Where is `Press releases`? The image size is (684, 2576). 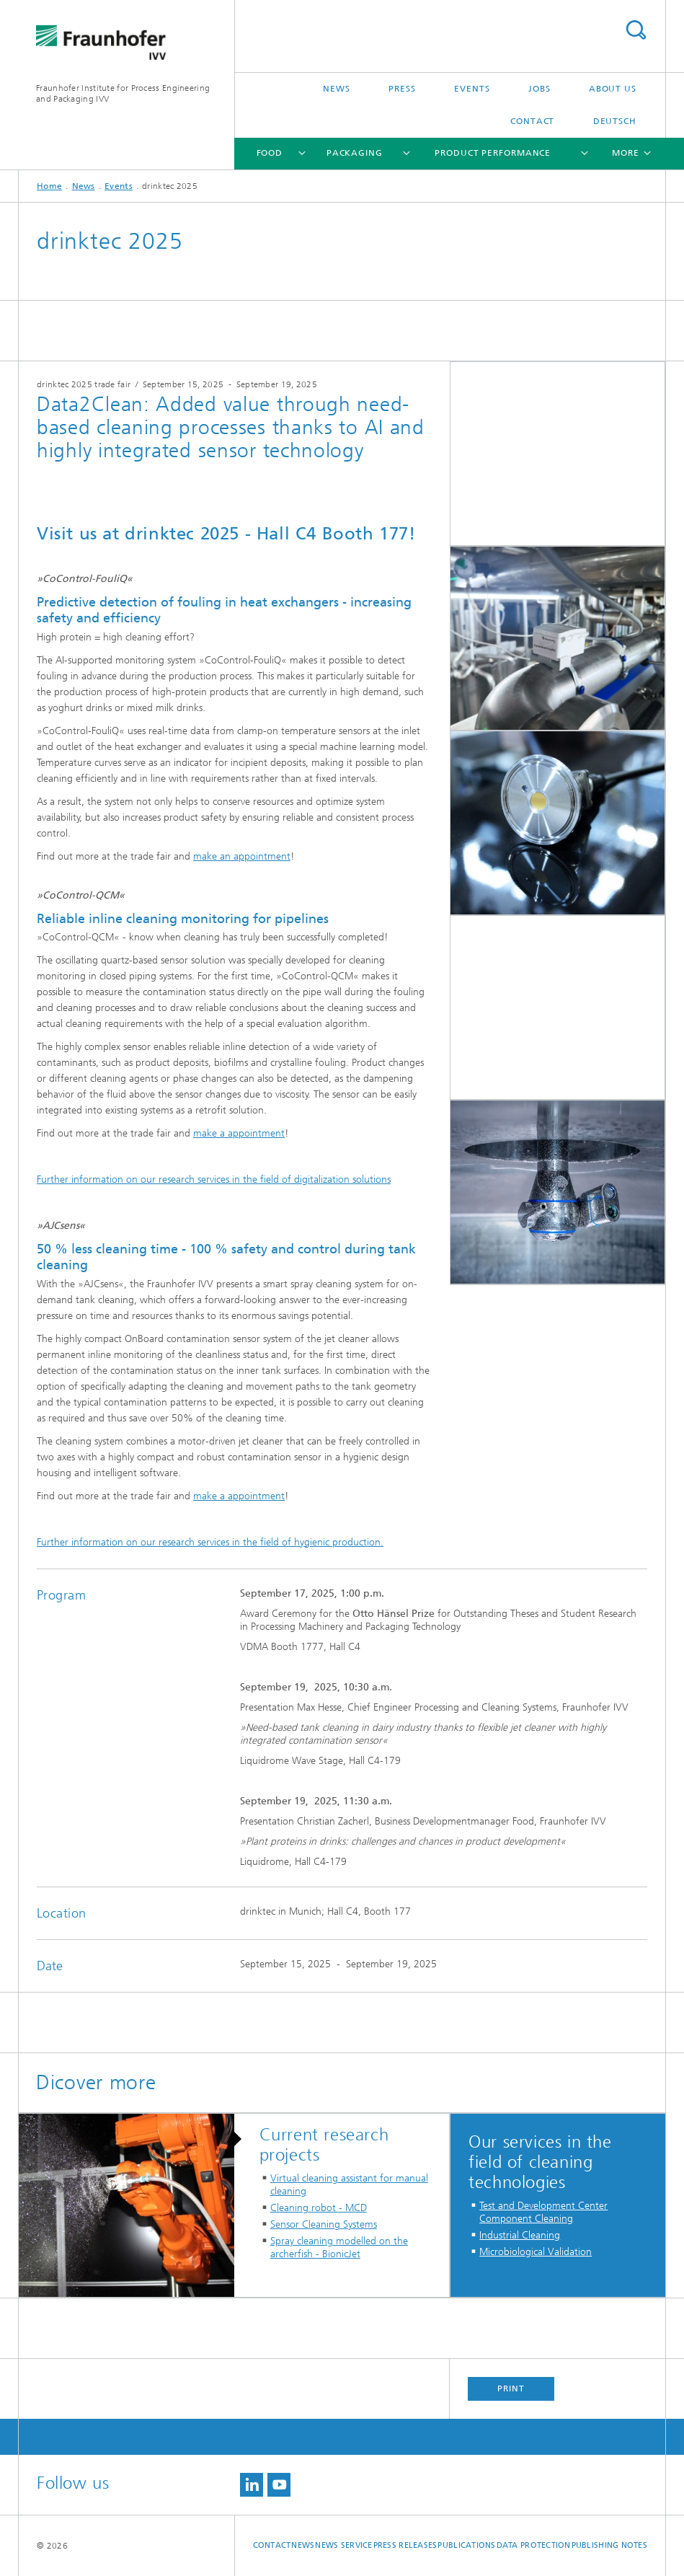 Press releases is located at coordinates (405, 2545).